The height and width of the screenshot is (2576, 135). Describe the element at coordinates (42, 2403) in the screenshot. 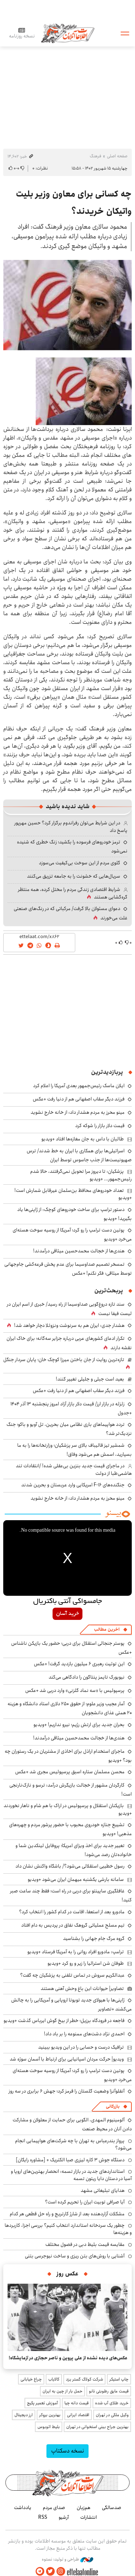

I see `آموزش تعمیر پکیج` at that location.